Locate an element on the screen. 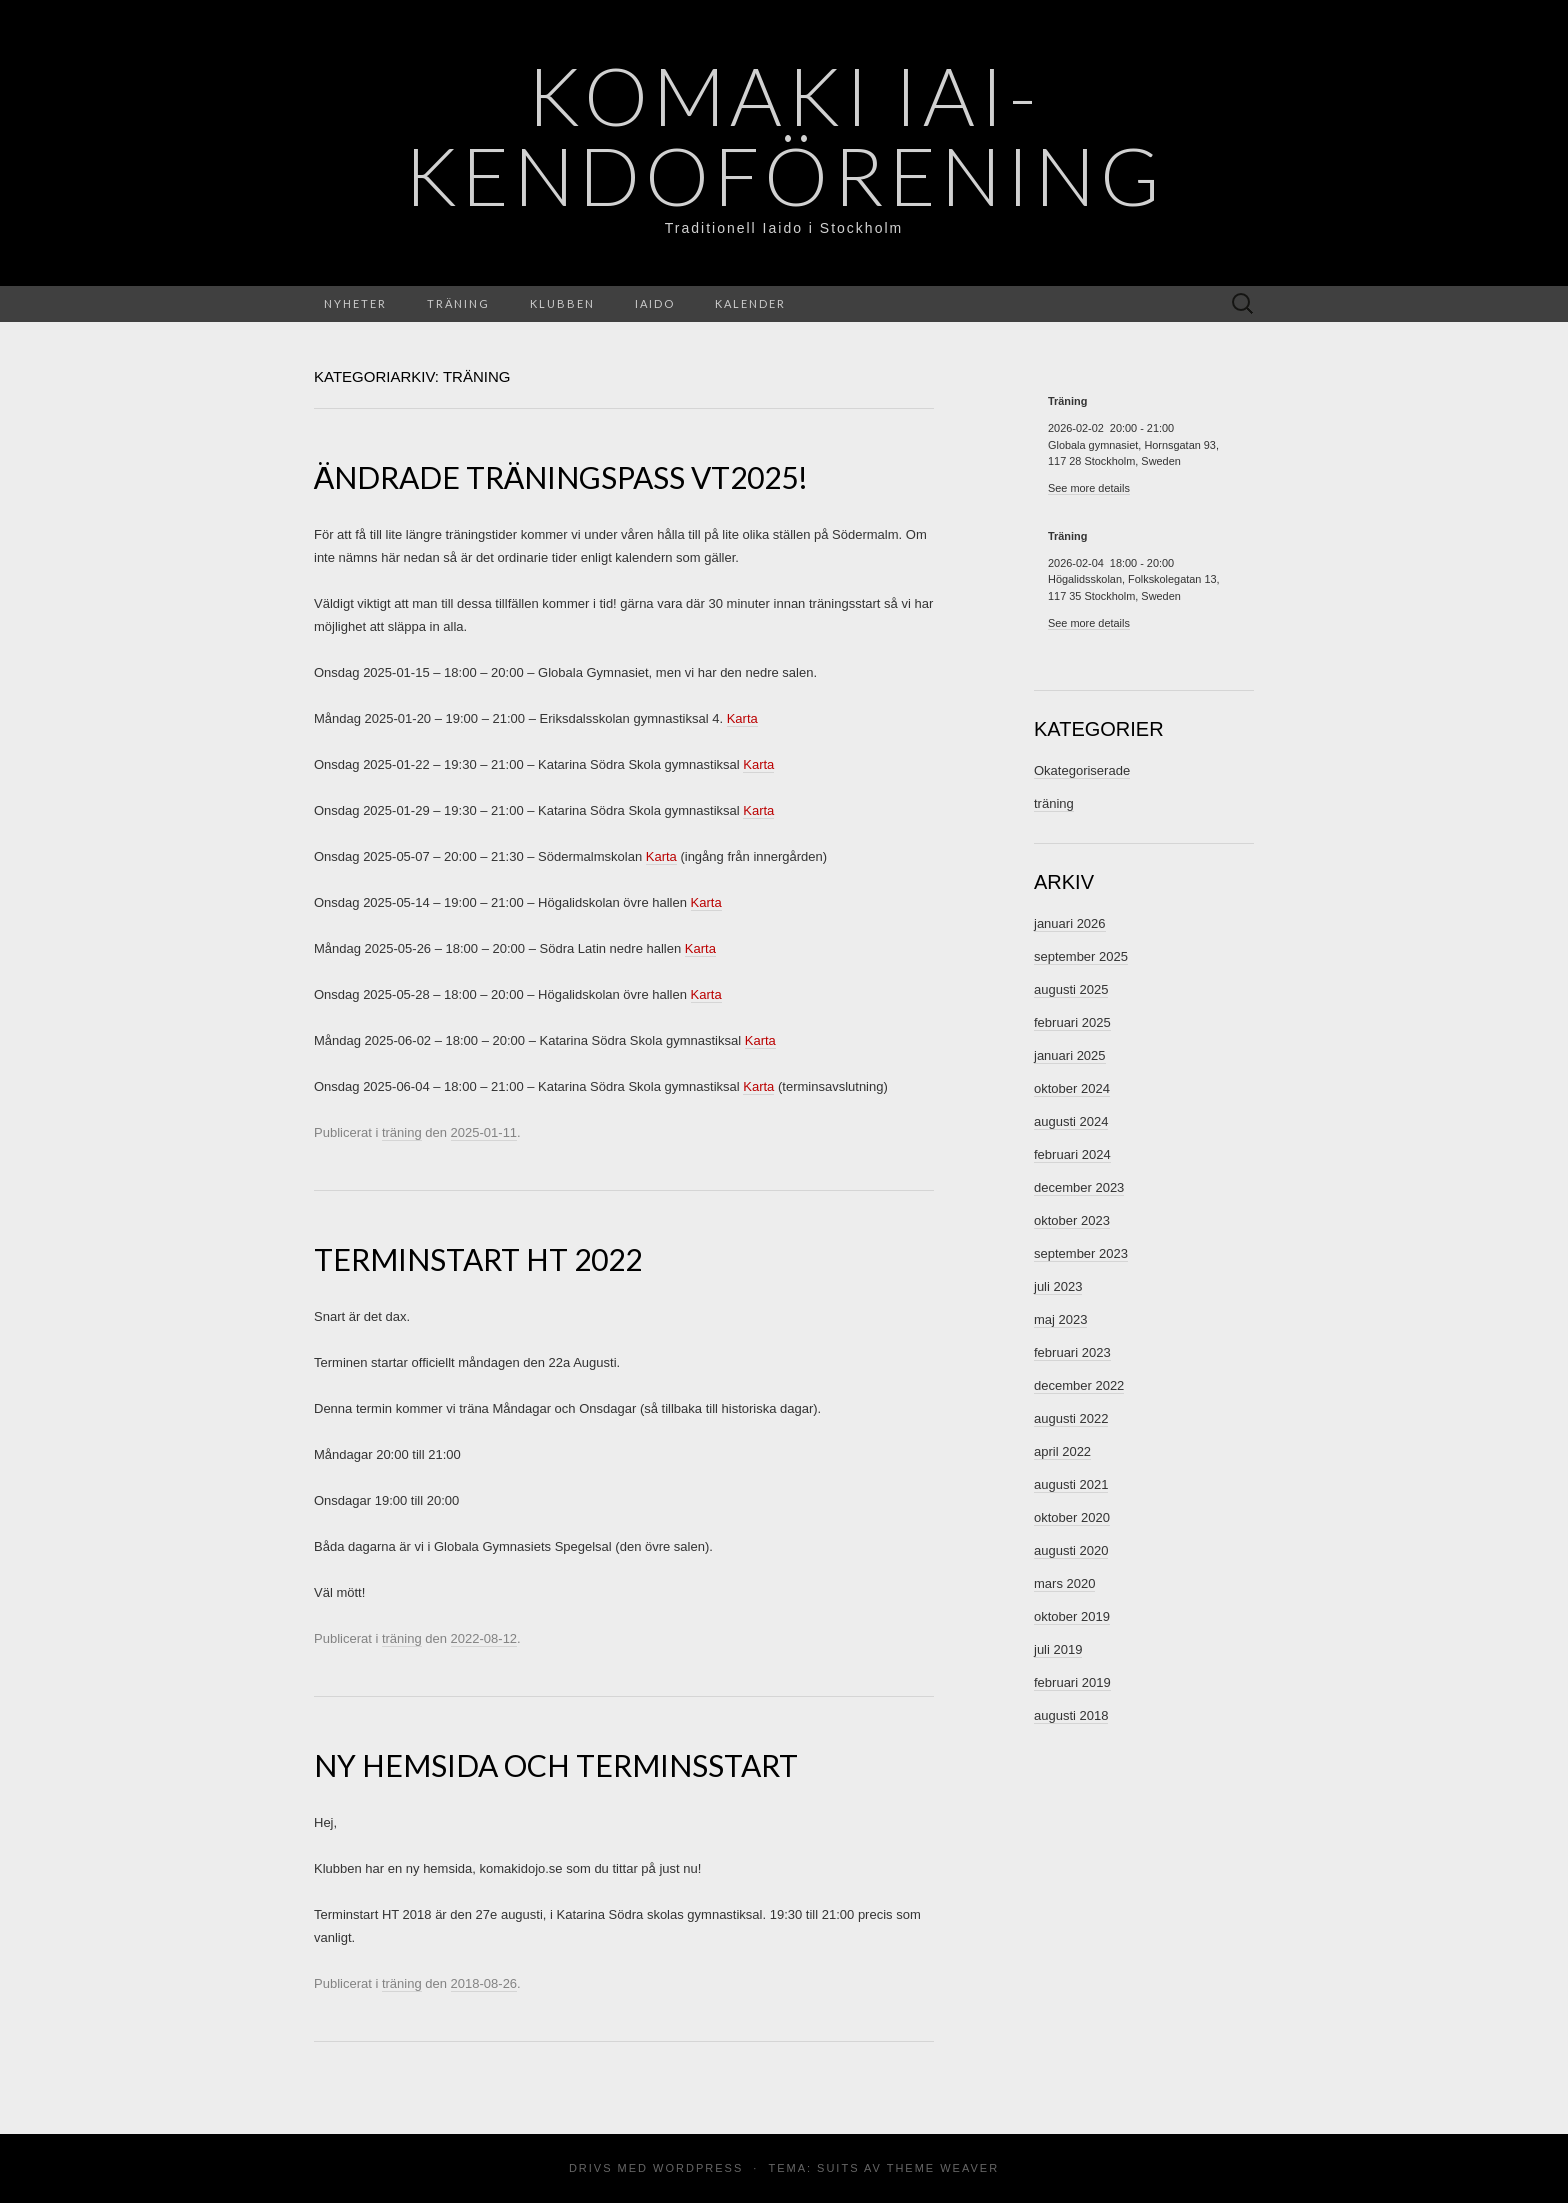  augusti 2021 is located at coordinates (1071, 1484).